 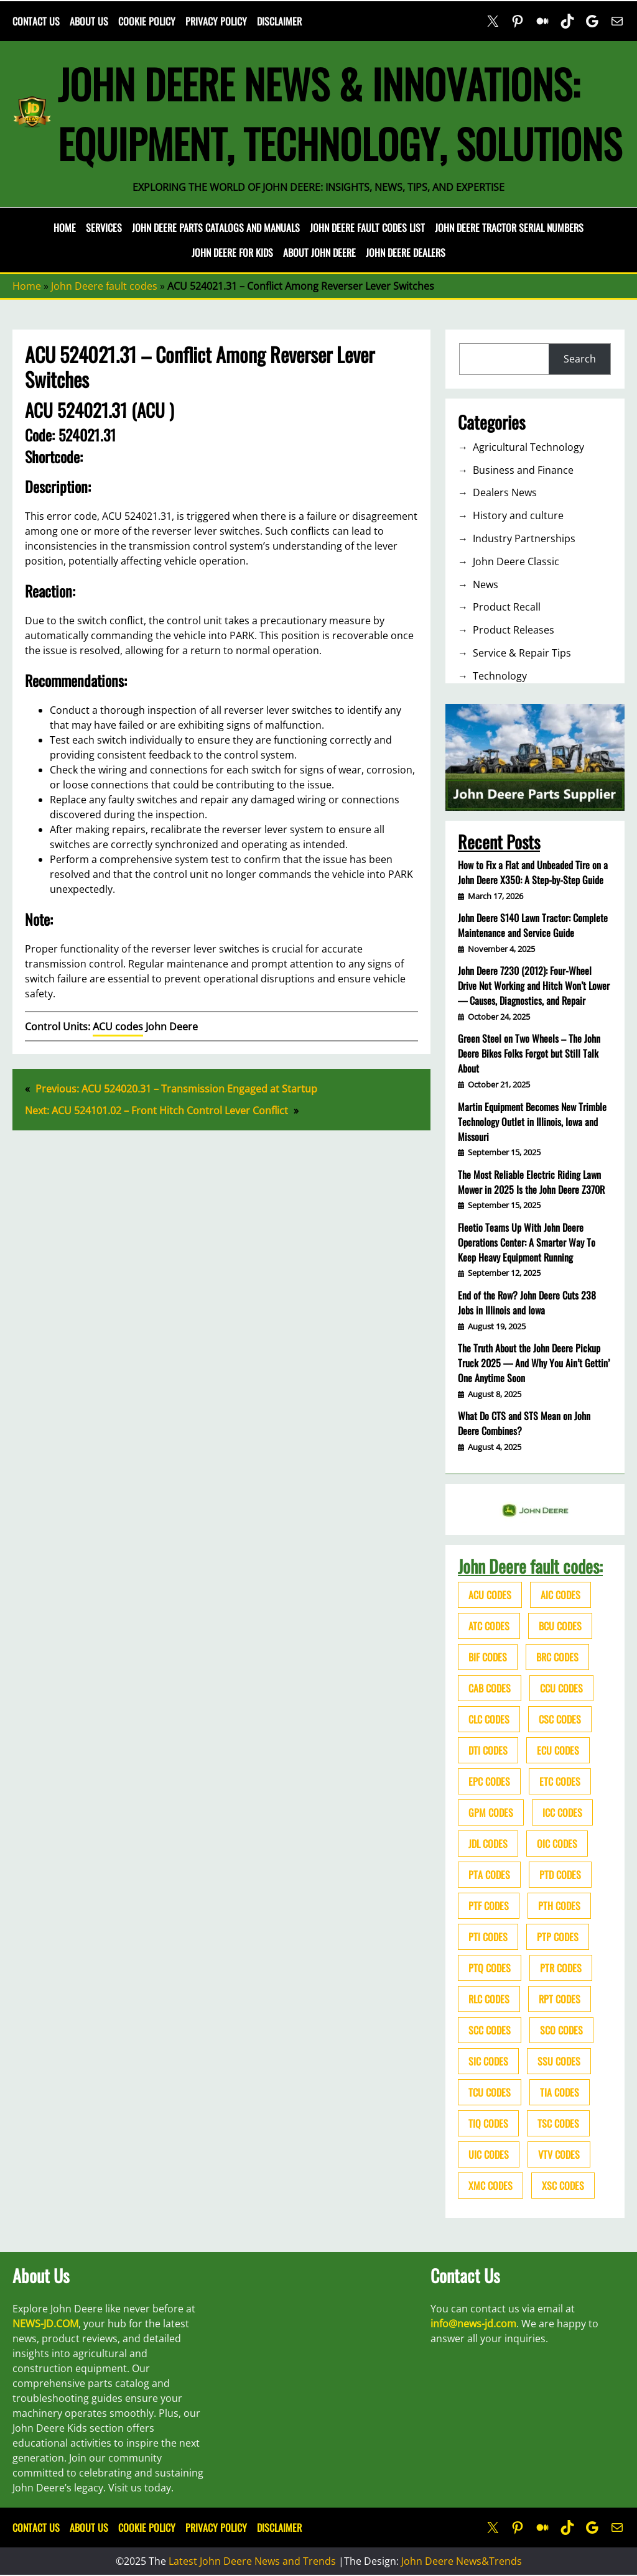 What do you see at coordinates (489, 1688) in the screenshot?
I see `CAB codes [CAB codes (40 items)]` at bounding box center [489, 1688].